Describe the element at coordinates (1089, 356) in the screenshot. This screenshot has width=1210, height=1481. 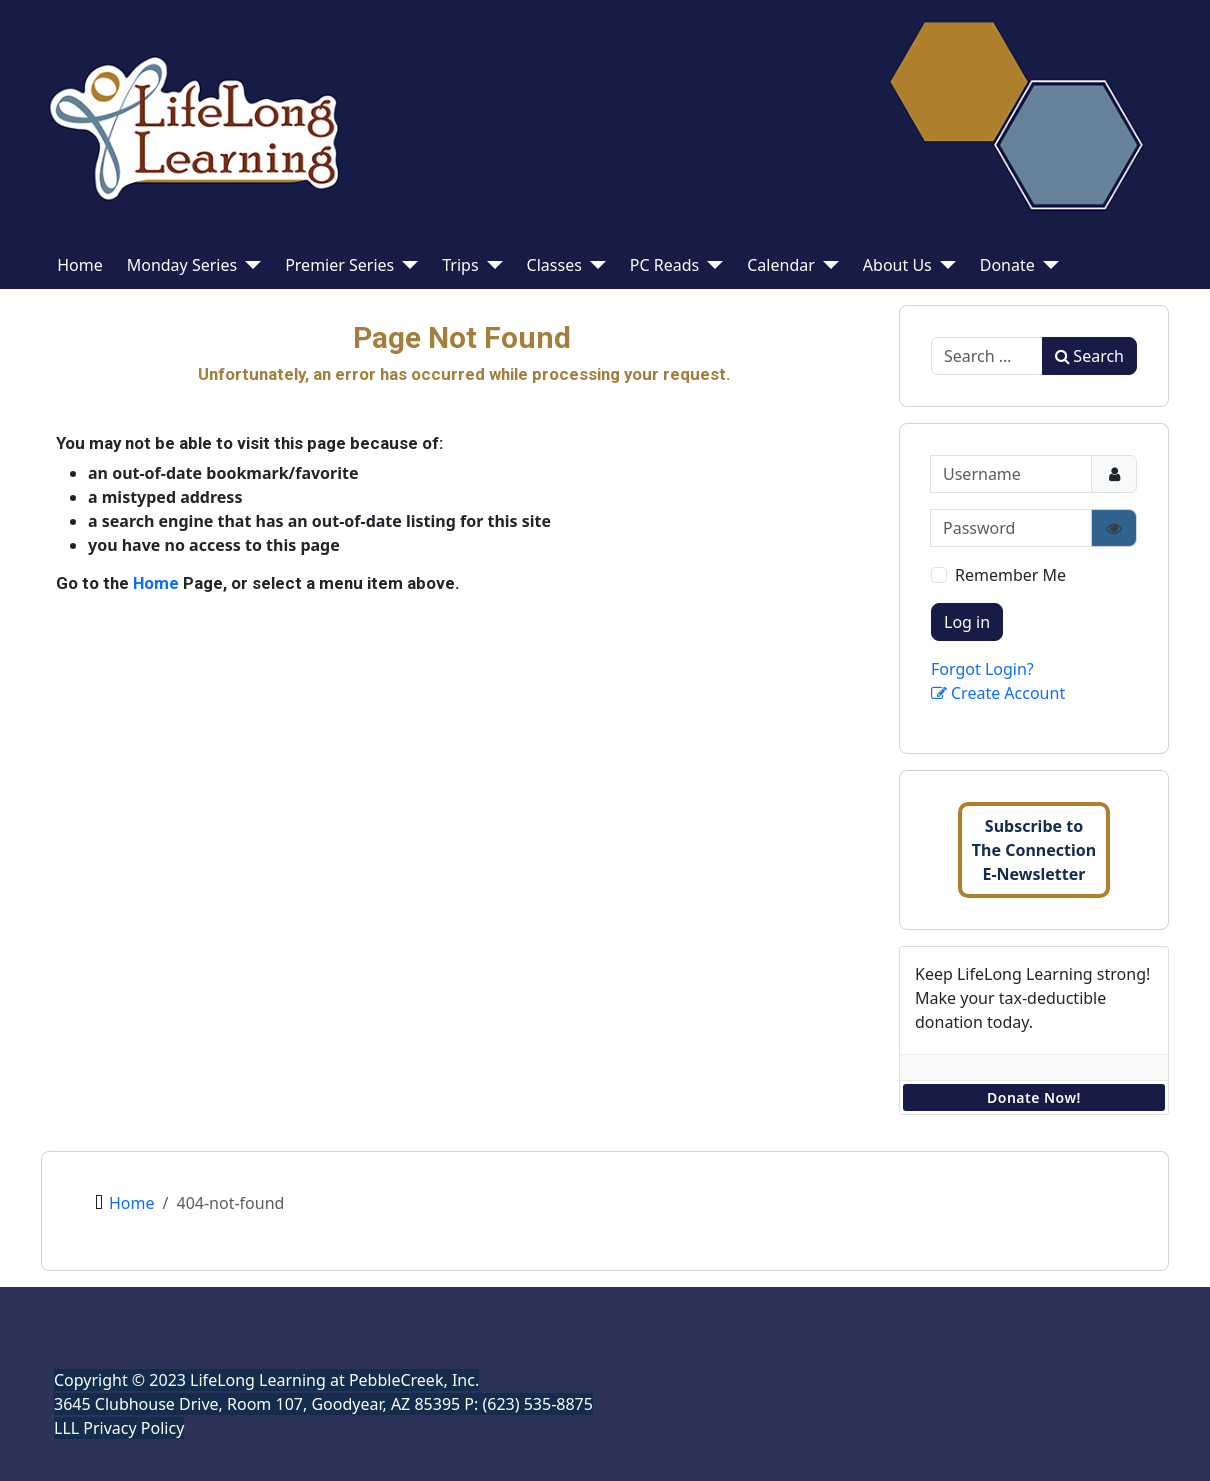
I see `Search` at that location.